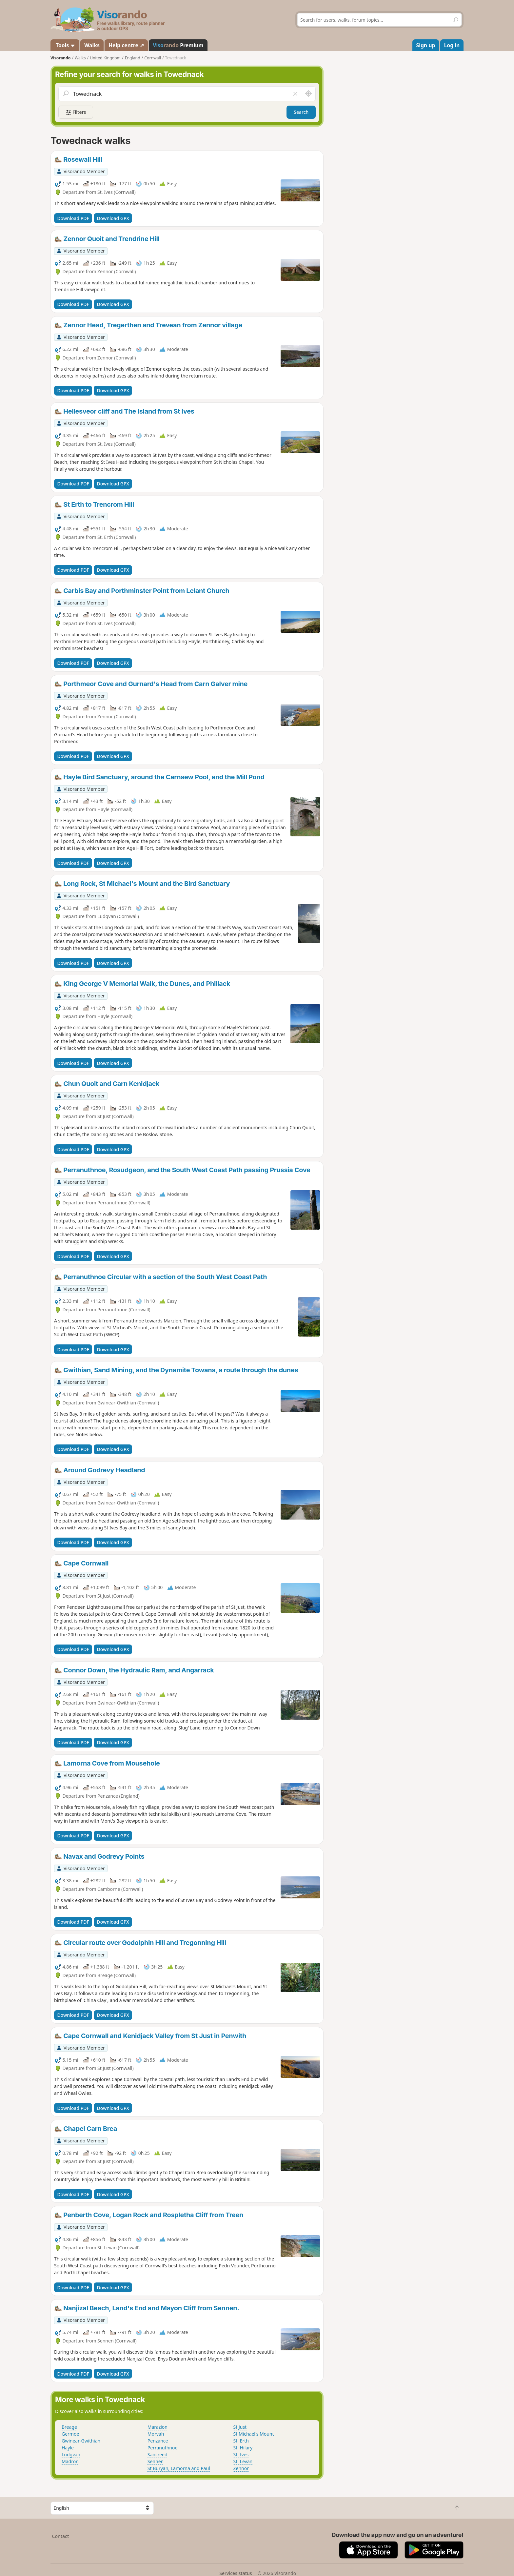 This screenshot has height=2576, width=514. What do you see at coordinates (425, 45) in the screenshot?
I see `Sign up` at bounding box center [425, 45].